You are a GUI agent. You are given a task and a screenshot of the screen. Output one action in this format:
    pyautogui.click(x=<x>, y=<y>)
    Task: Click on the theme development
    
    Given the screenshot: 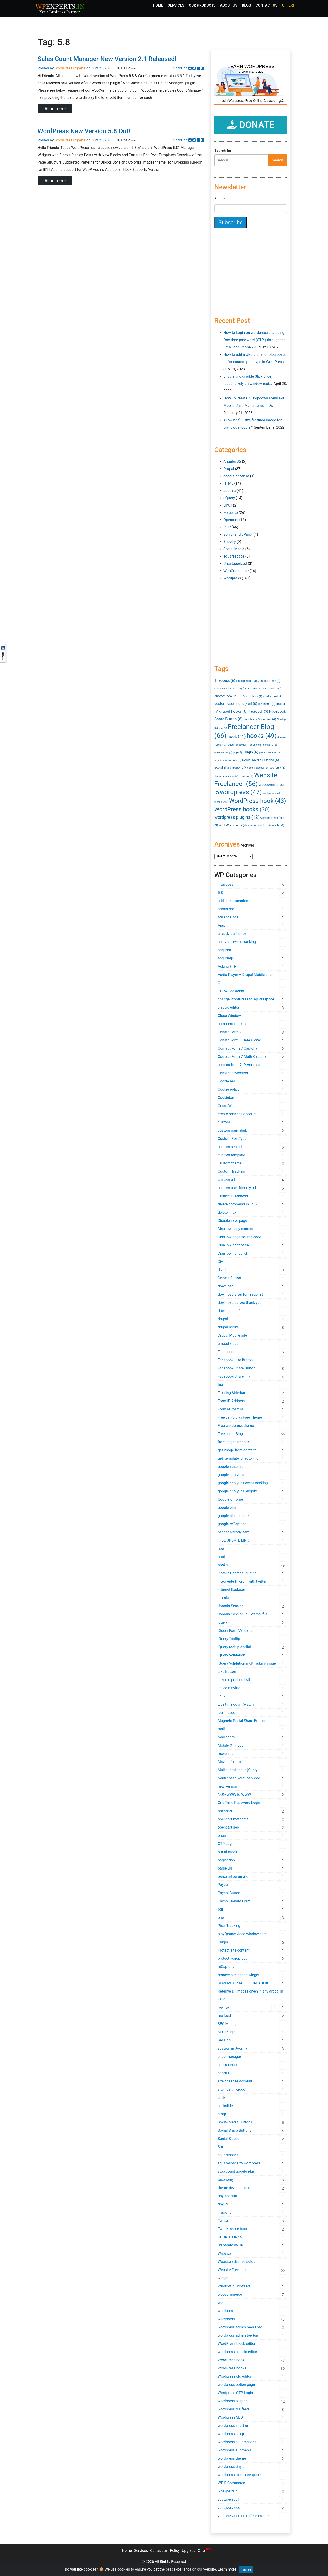 What is the action you would take?
    pyautogui.click(x=234, y=2188)
    